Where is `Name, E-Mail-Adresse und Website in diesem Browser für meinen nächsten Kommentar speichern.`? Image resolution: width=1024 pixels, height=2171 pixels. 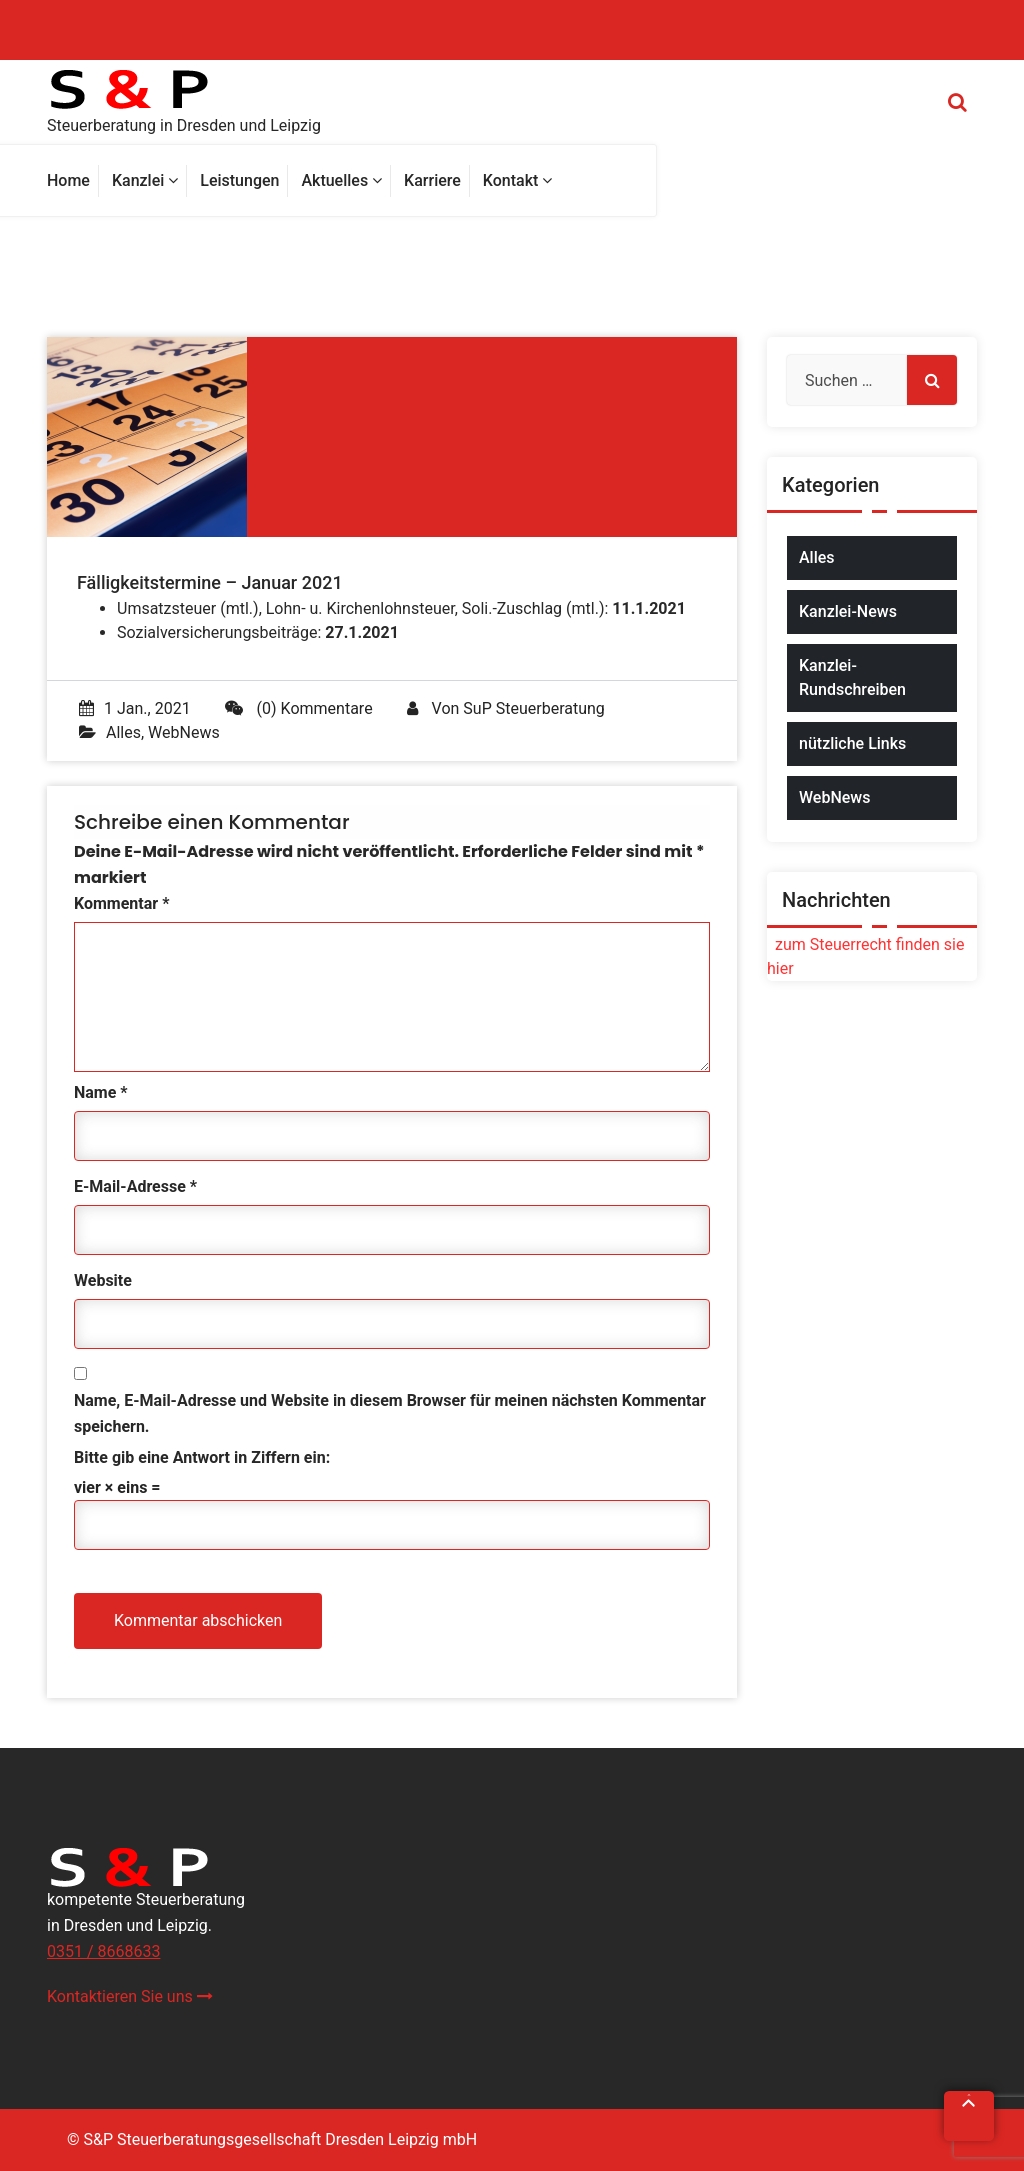
Name, E-Mail-Adresse und Website in diesem Browser für meinen nächsten Kommentar speichern. is located at coordinates (390, 1413).